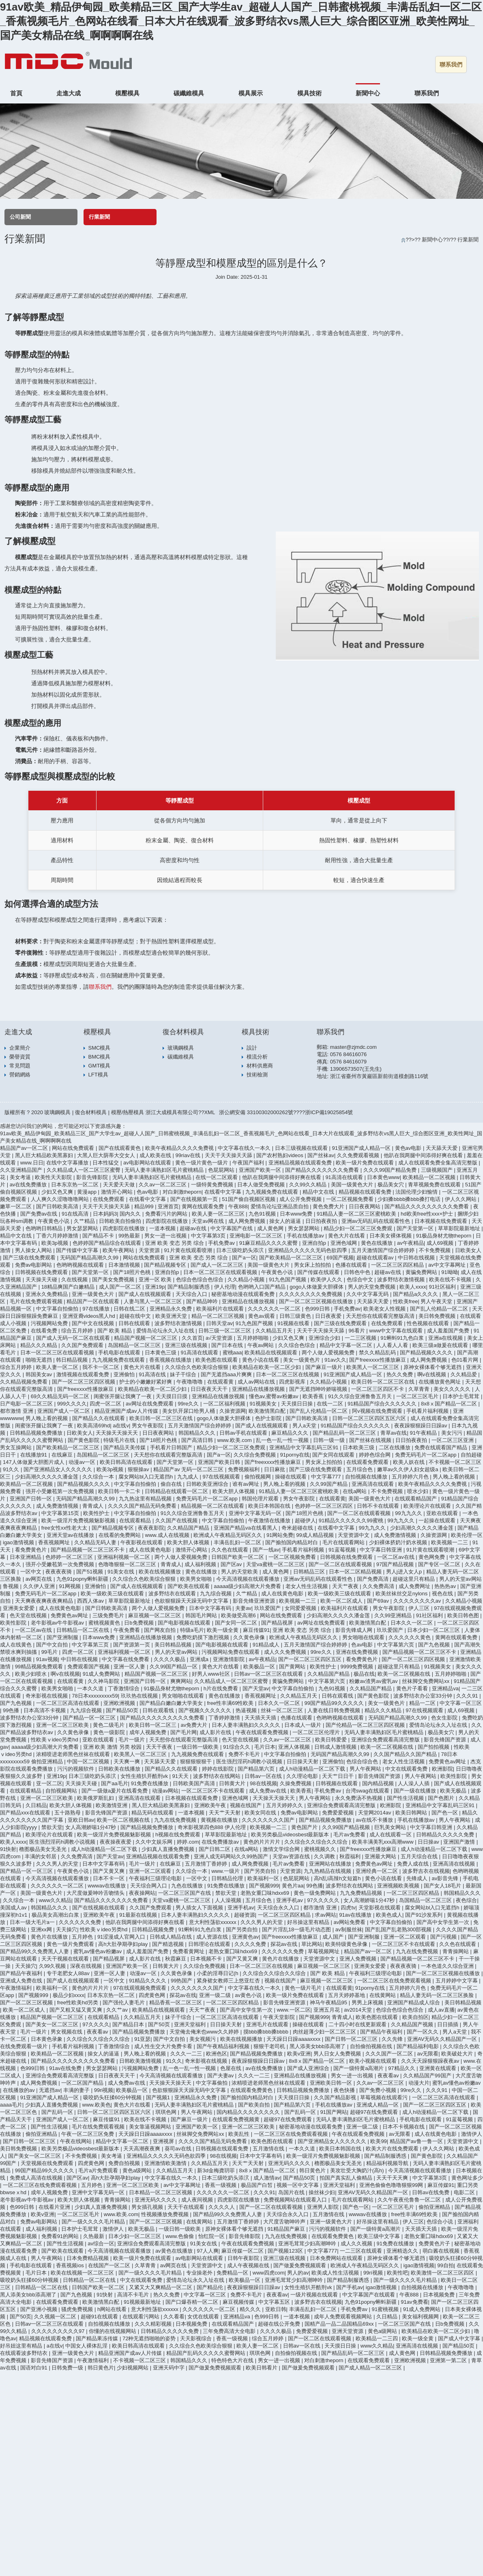 The height and width of the screenshot is (2576, 483). Describe the element at coordinates (169, 2368) in the screenshot. I see `亚洲天码中字` at that location.